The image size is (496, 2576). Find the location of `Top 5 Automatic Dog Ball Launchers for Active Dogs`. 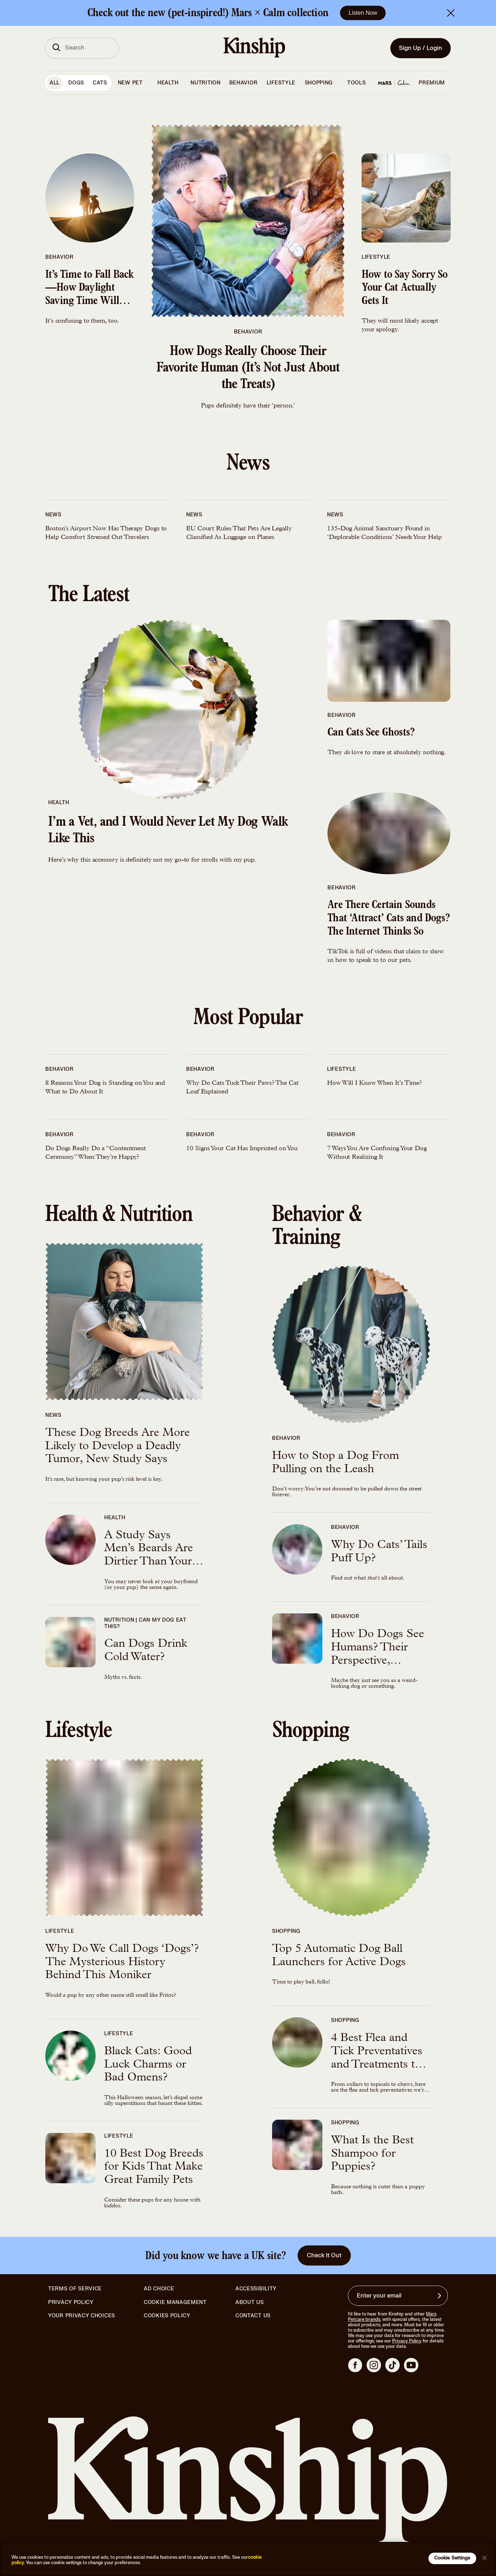

Top 5 Automatic Dog Ball Launchers for Active Dogs is located at coordinates (339, 1956).